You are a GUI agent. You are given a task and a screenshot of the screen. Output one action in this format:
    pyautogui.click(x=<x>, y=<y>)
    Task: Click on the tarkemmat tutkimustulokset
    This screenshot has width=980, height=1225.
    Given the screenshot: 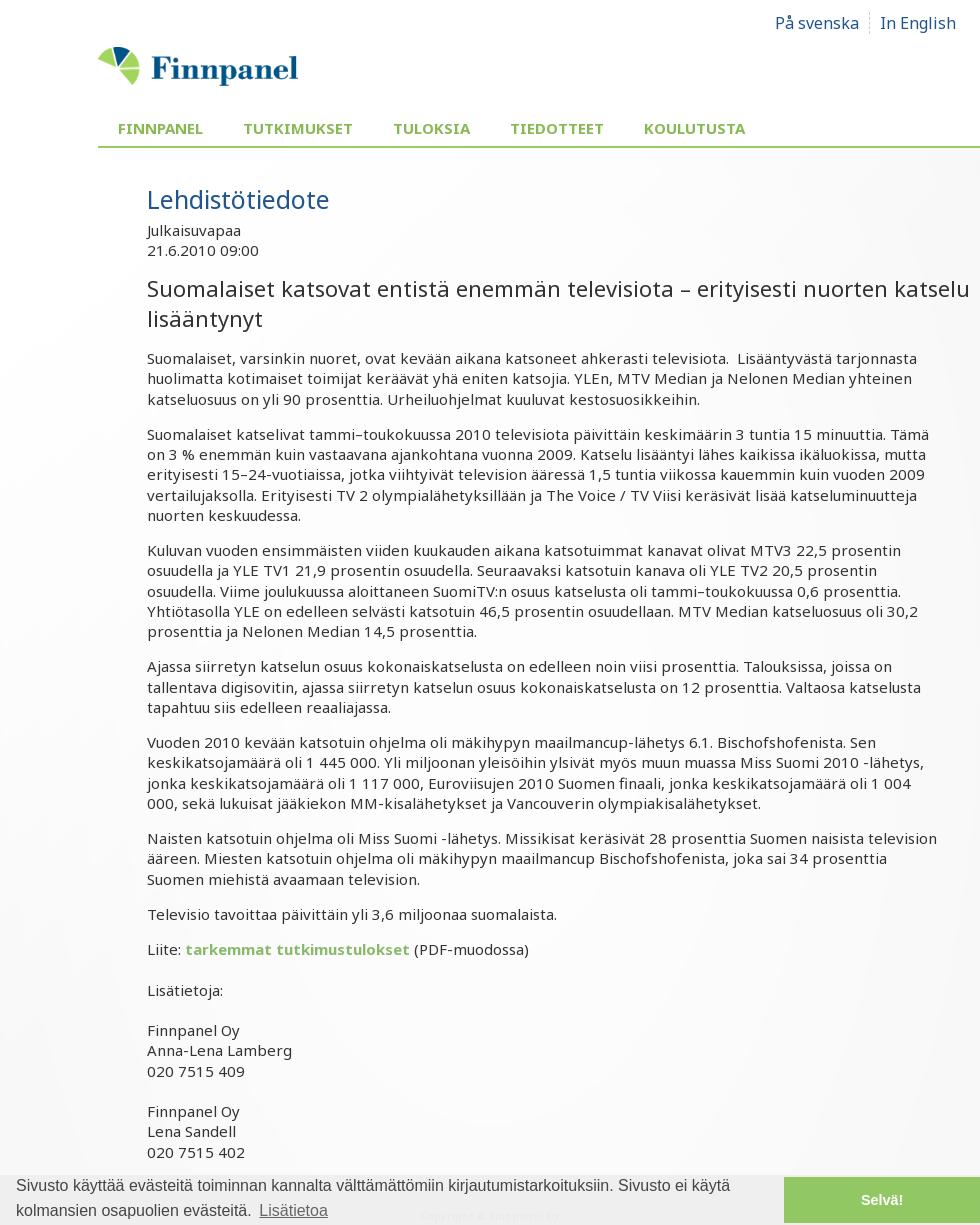 What is the action you would take?
    pyautogui.click(x=297, y=949)
    